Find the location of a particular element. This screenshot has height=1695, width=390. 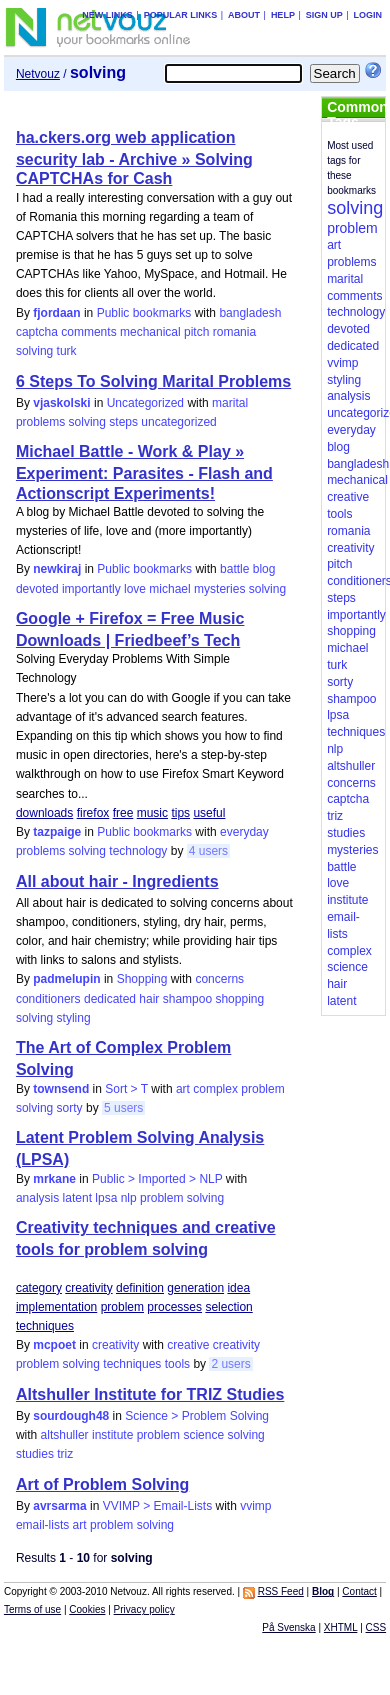

tazpaige is located at coordinates (57, 832).